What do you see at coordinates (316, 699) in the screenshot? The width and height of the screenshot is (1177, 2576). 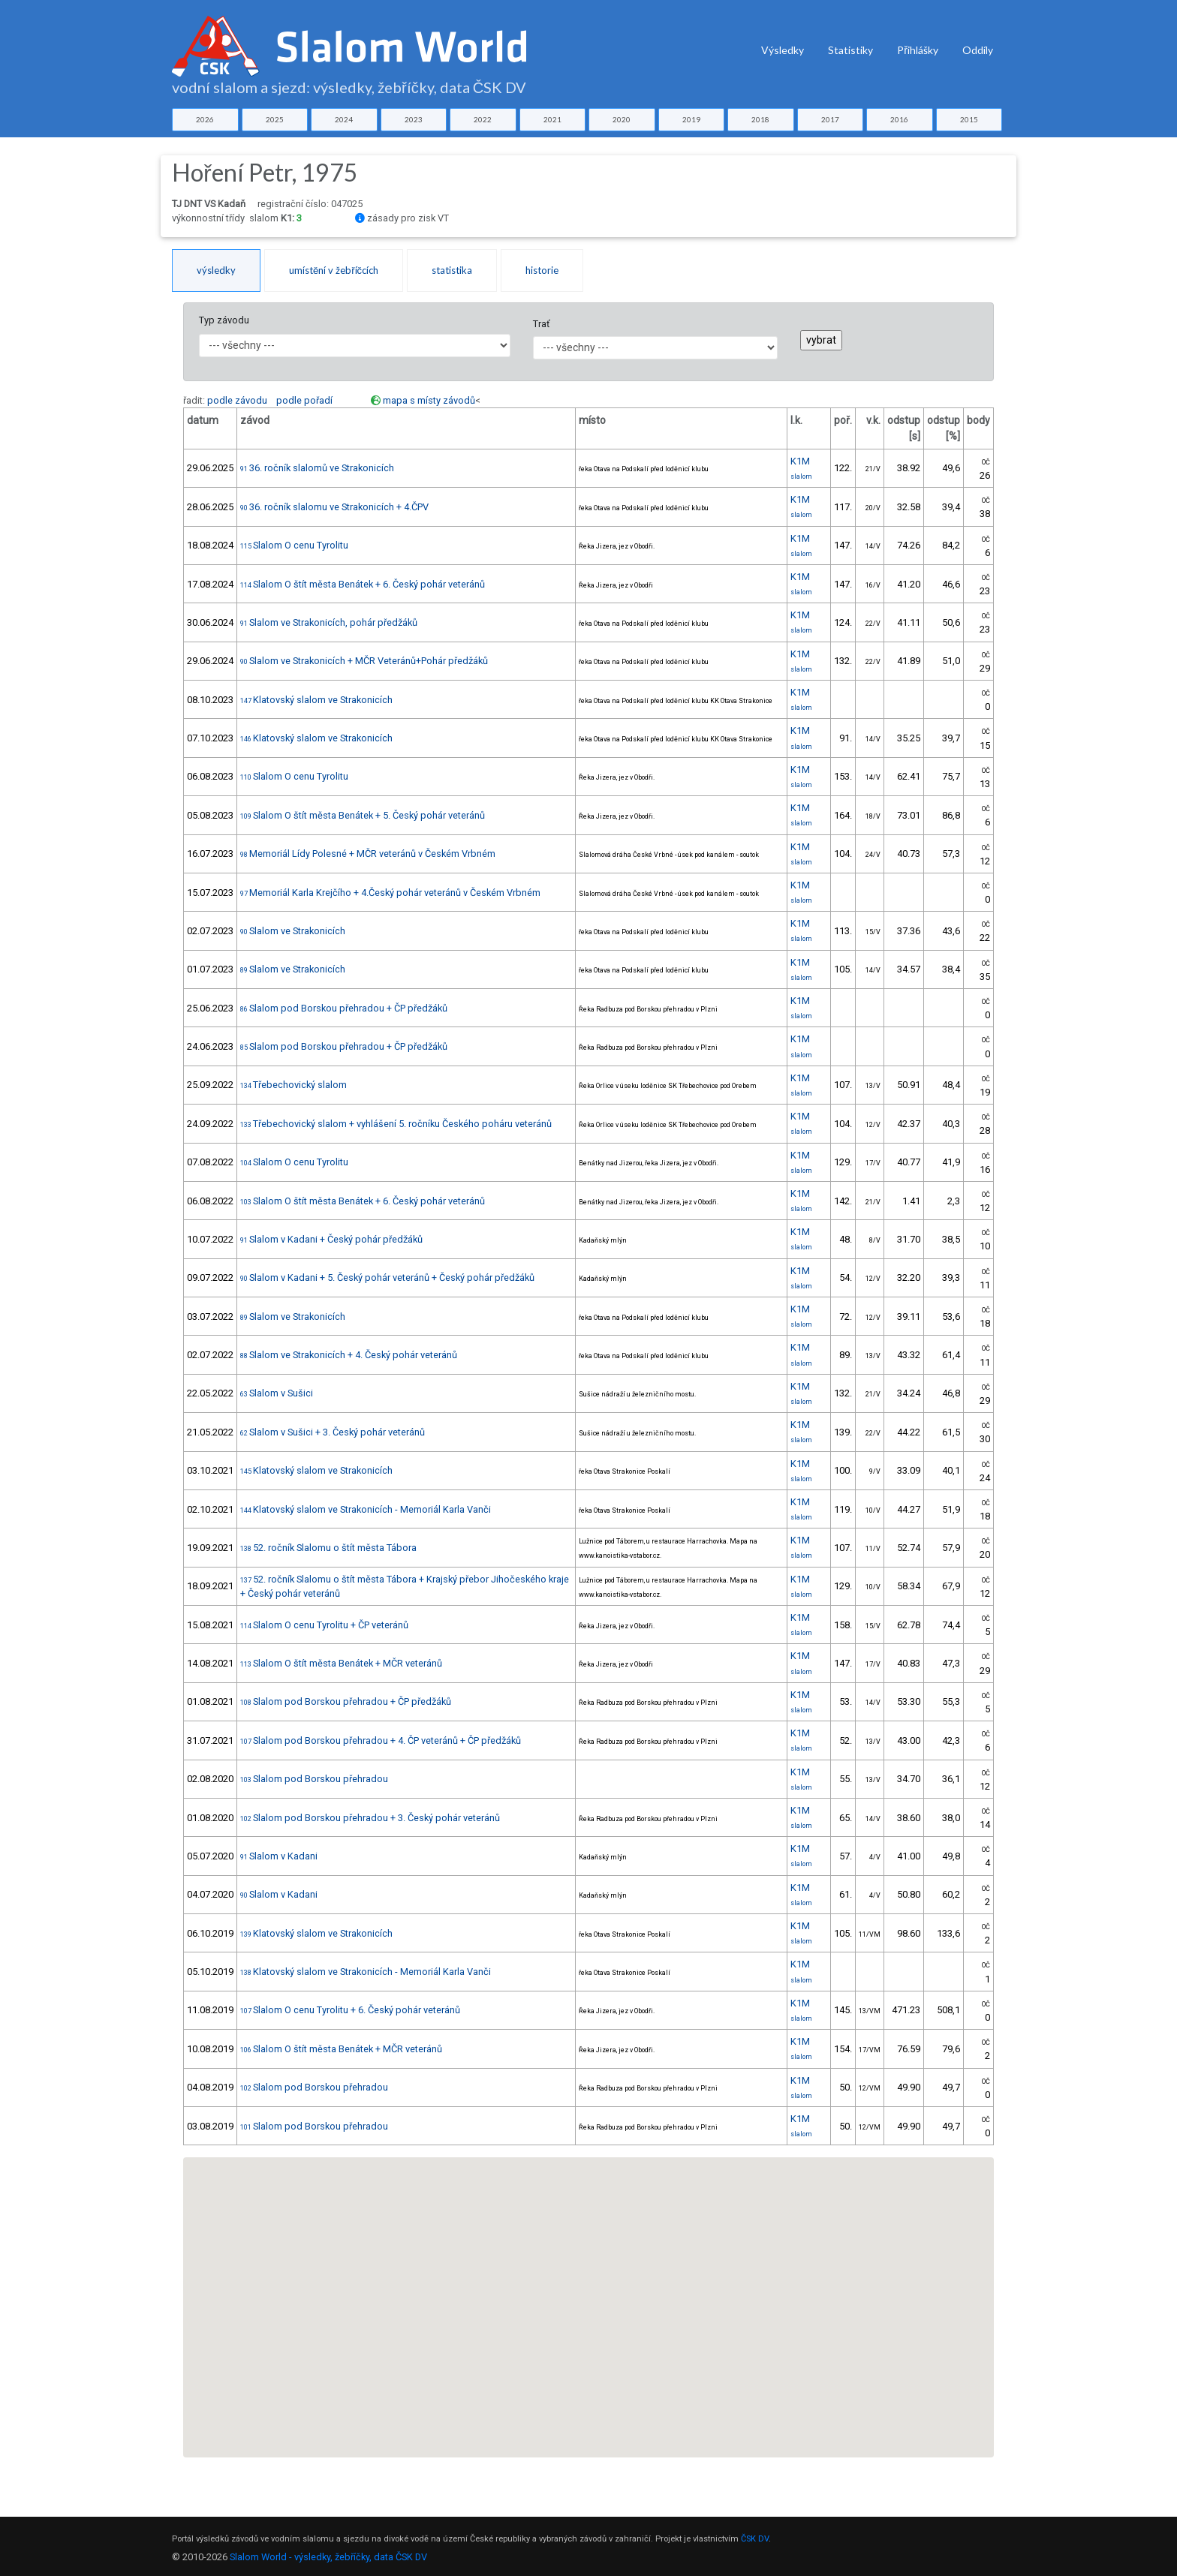 I see `Klatovský slalom ve Strakonicích` at bounding box center [316, 699].